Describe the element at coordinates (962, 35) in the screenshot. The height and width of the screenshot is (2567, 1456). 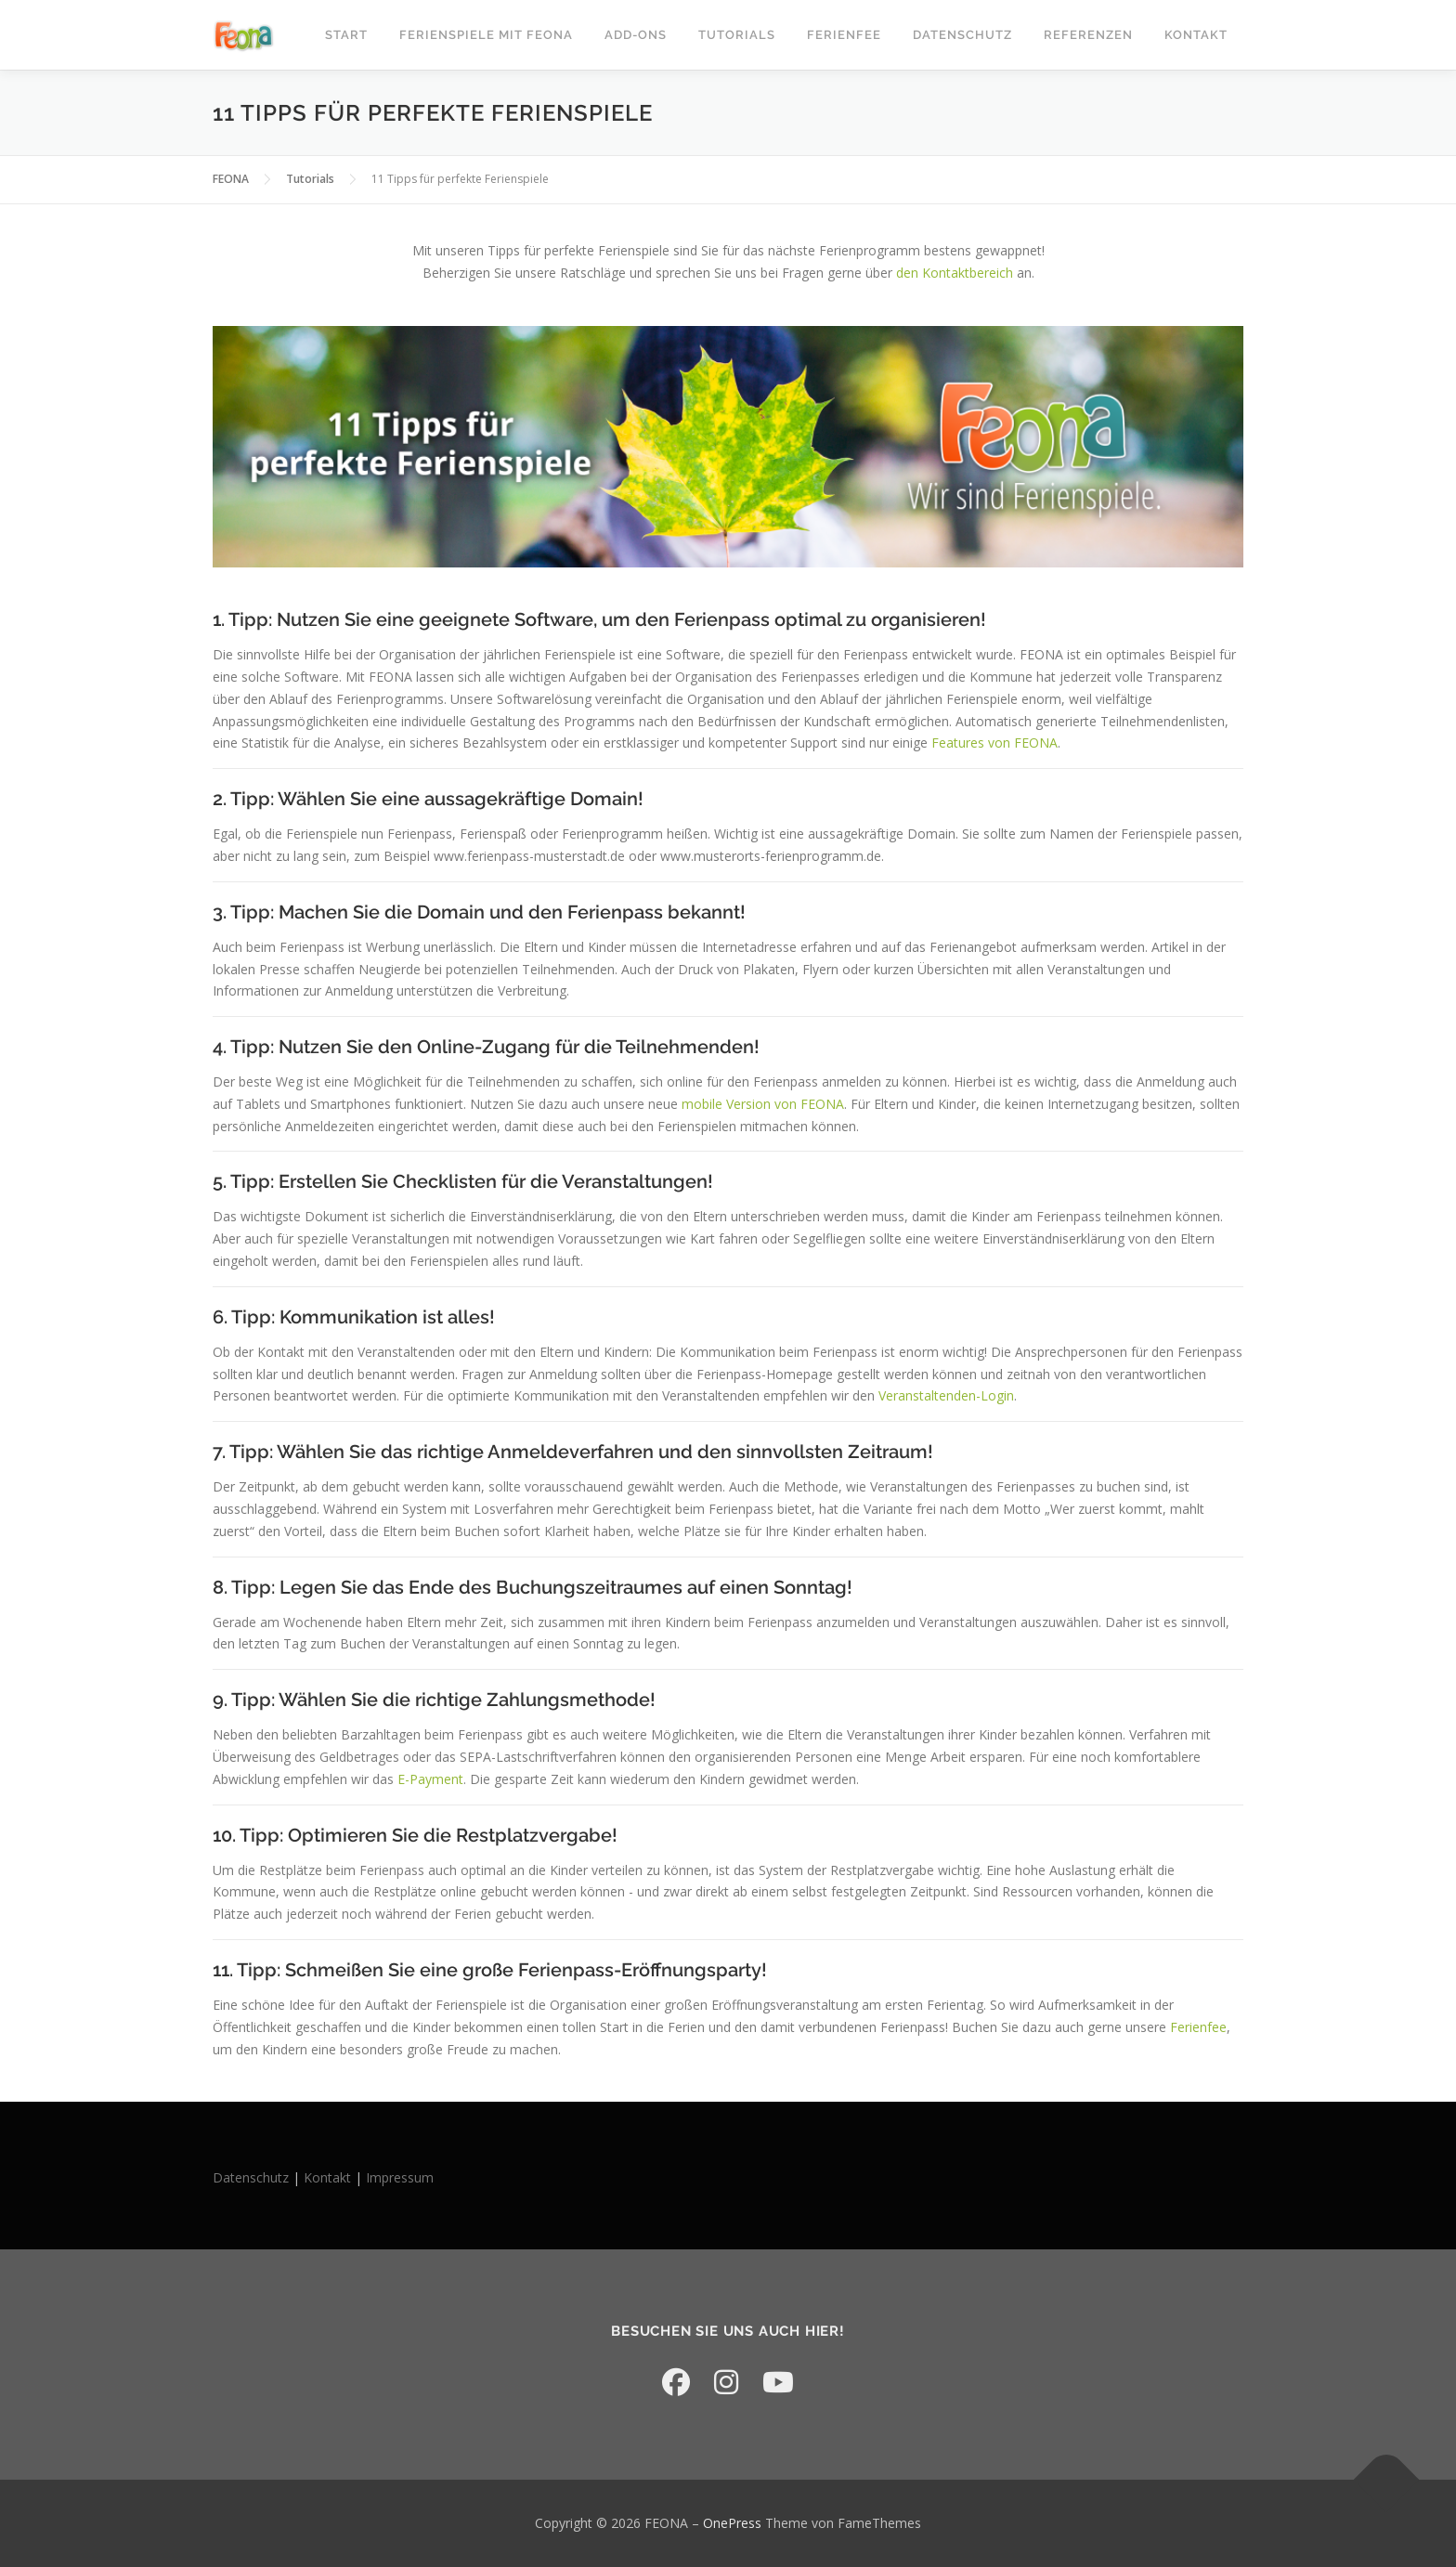
I see `Datenschutz` at that location.